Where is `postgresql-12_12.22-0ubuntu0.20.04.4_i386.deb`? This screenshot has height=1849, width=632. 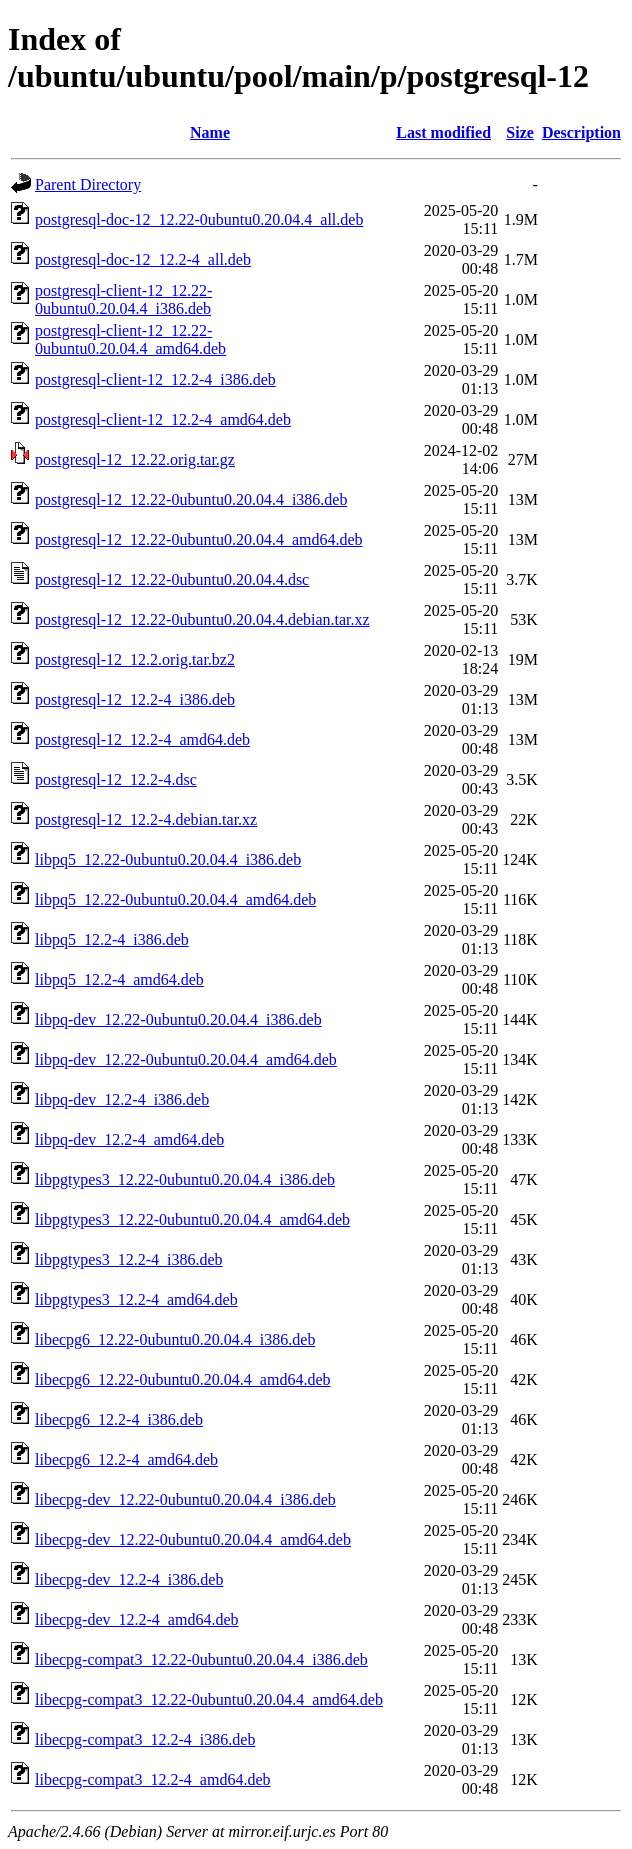
postgresql-12_12.22-0ubuntu0.20.04.4_i386.deb is located at coordinates (191, 499).